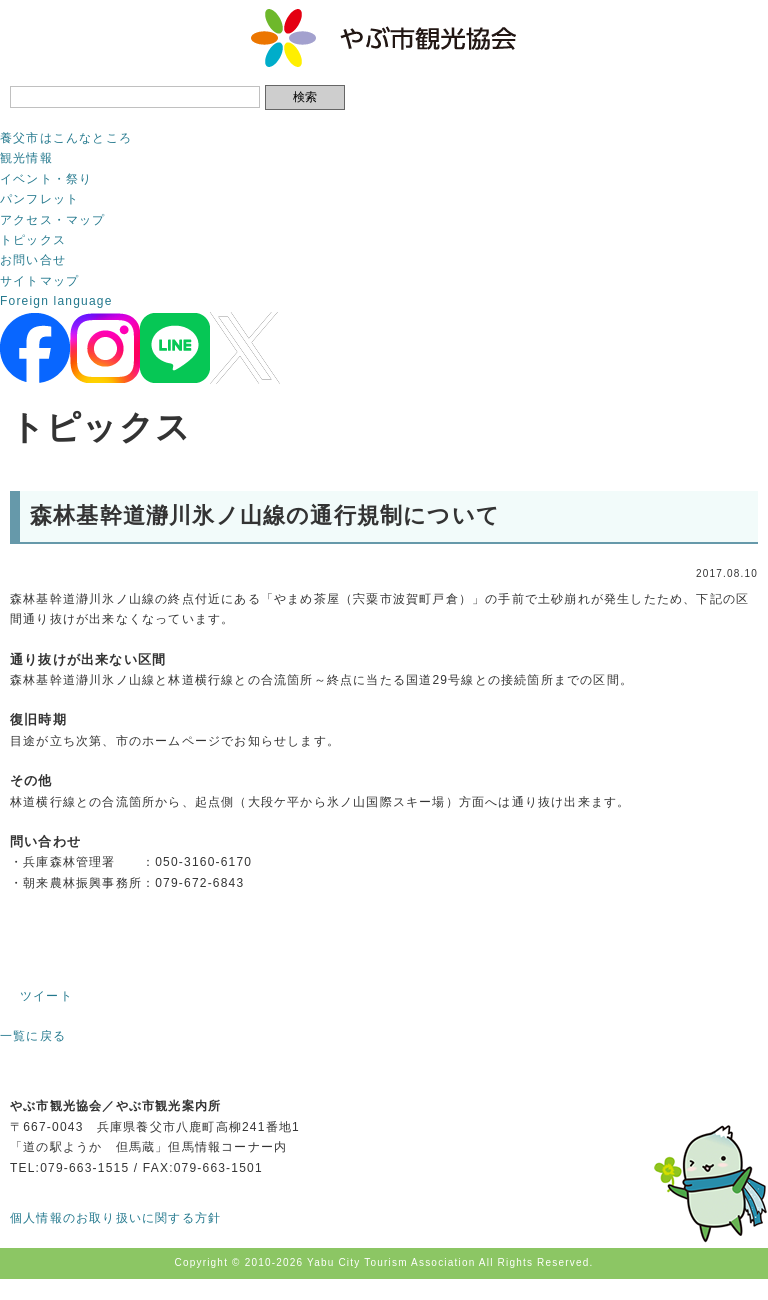 The height and width of the screenshot is (1300, 768). What do you see at coordinates (26, 158) in the screenshot?
I see `観光情報` at bounding box center [26, 158].